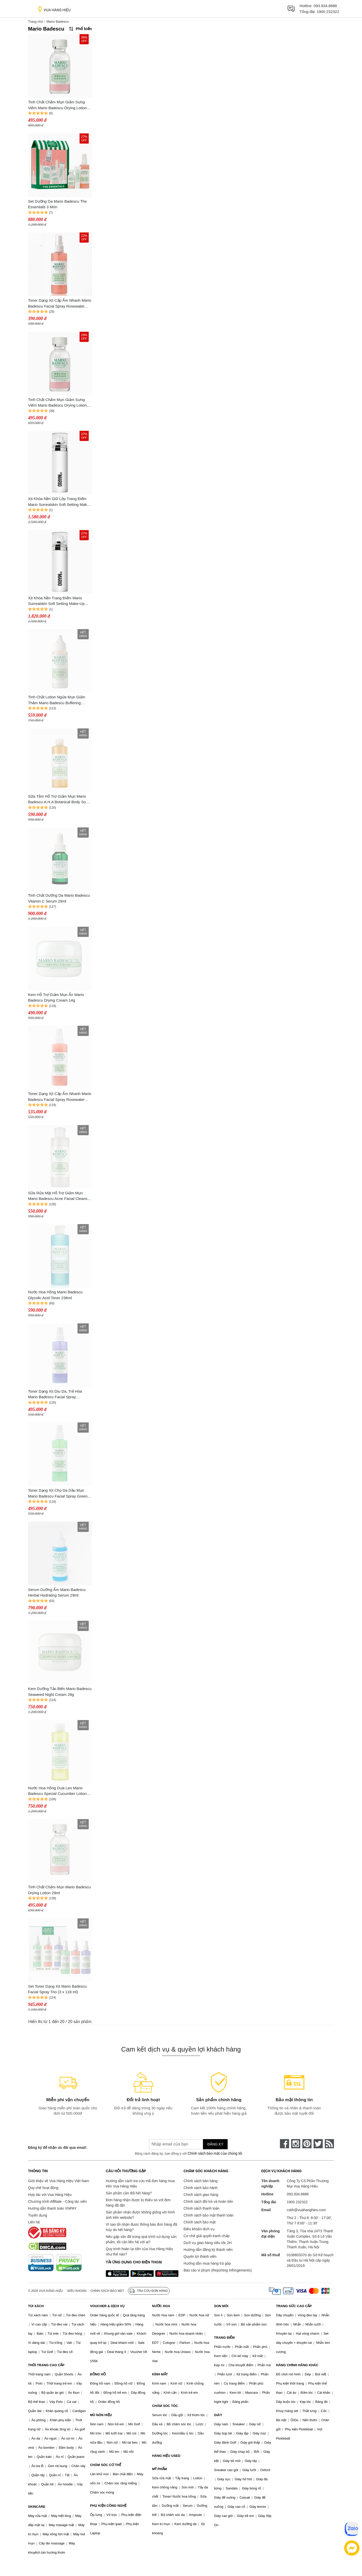  I want to click on KÍNH MẮT, so click(160, 2374).